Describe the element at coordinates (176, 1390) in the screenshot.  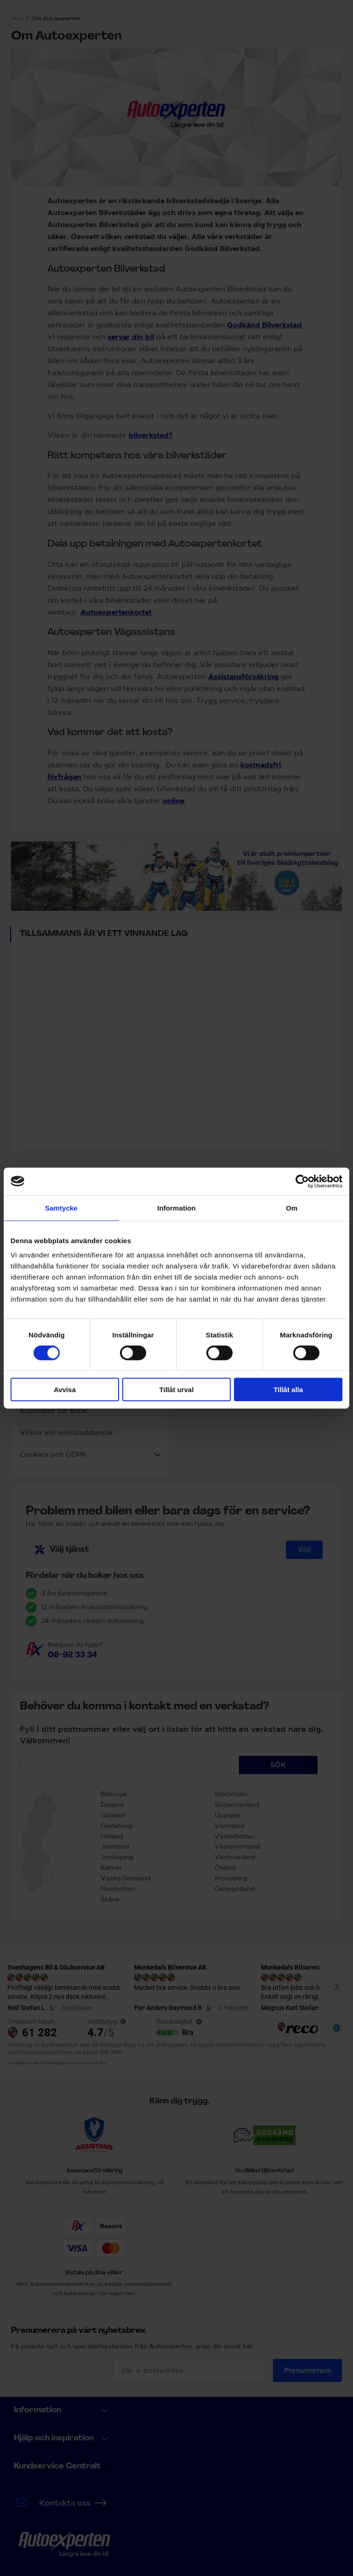
I see `Tillåt urval` at that location.